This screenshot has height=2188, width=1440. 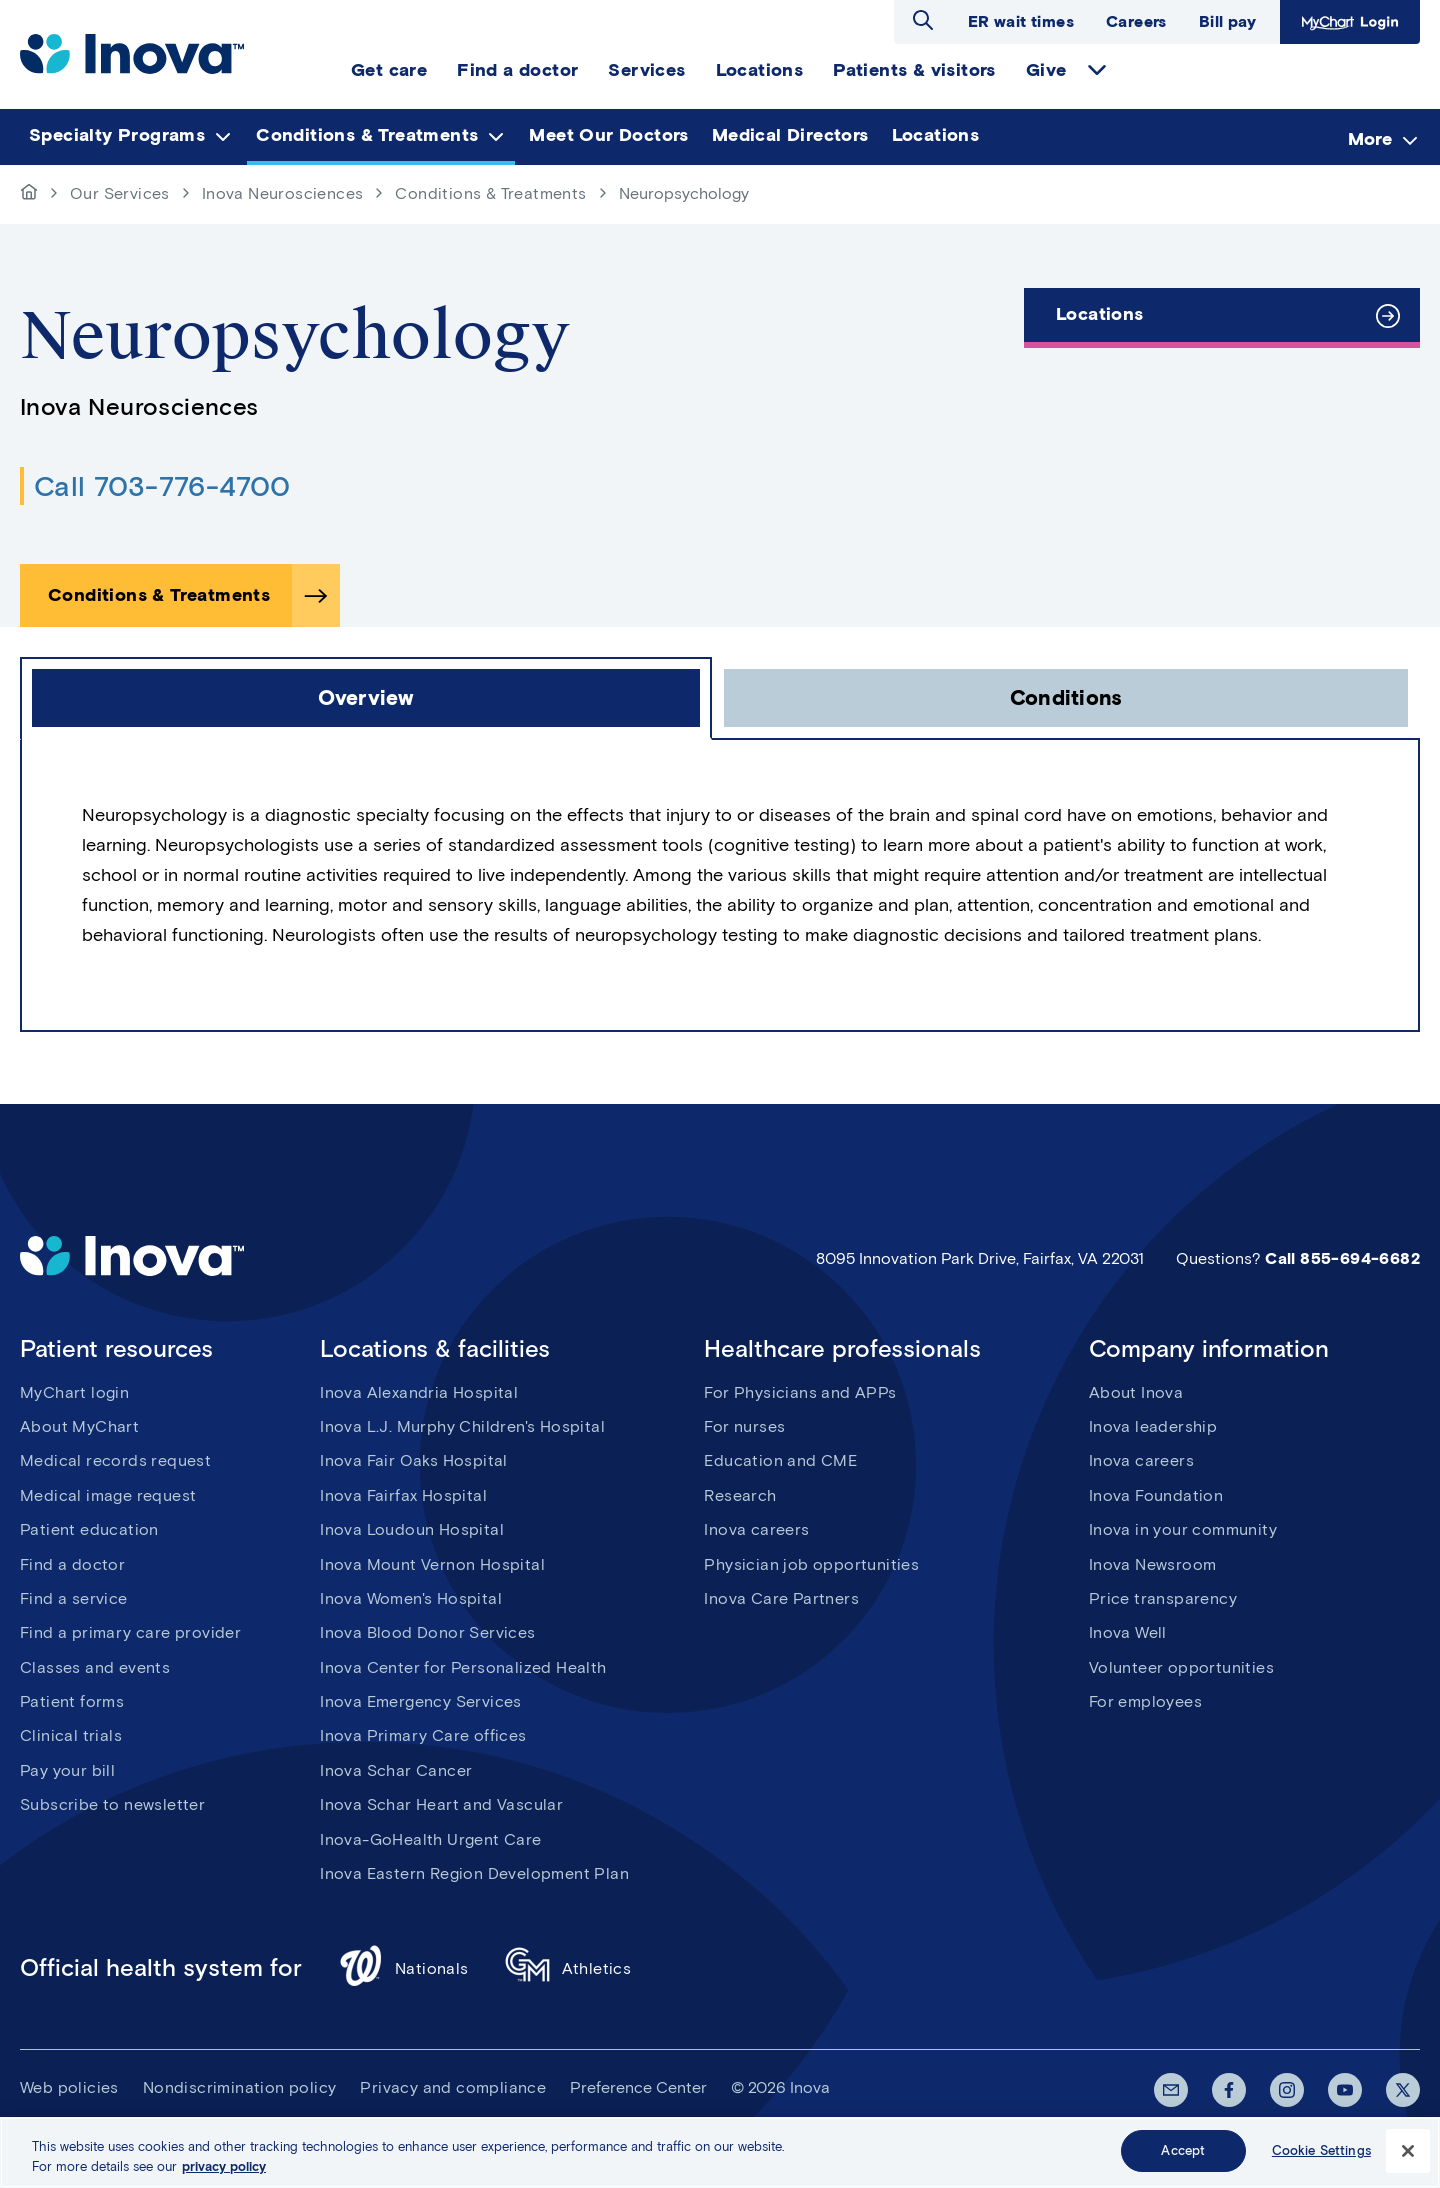 I want to click on More [menuitem], so click(x=1370, y=138).